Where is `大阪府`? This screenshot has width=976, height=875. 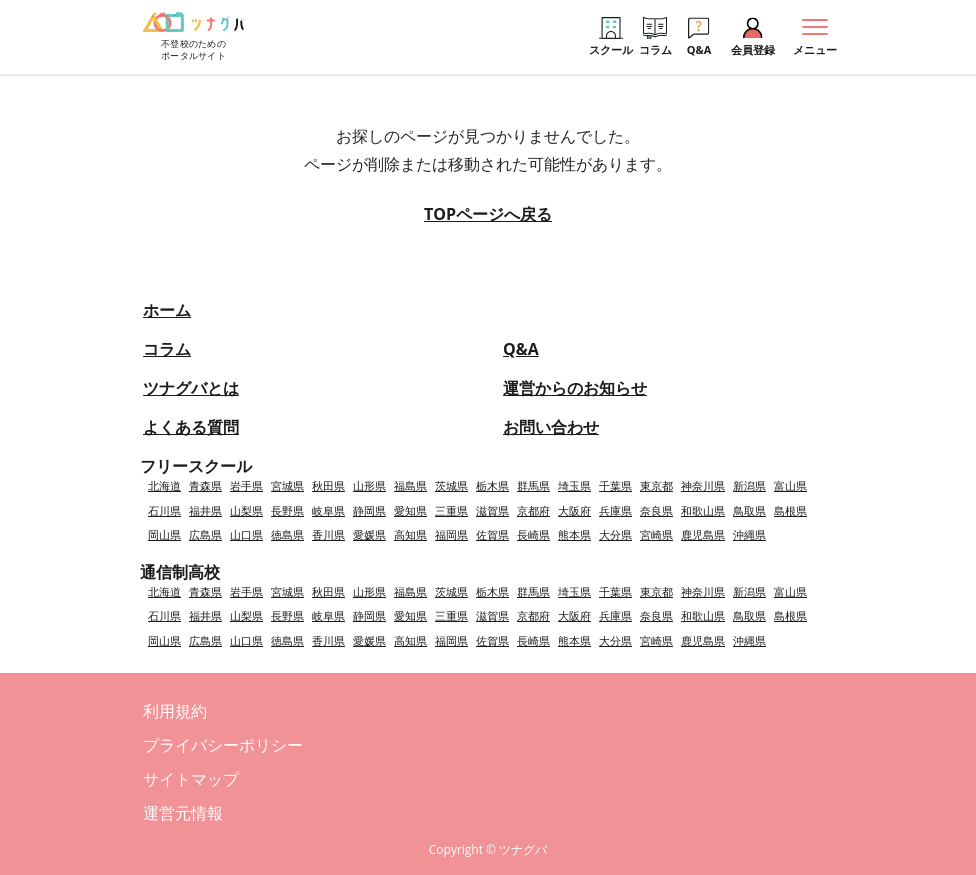
大阪府 is located at coordinates (574, 510).